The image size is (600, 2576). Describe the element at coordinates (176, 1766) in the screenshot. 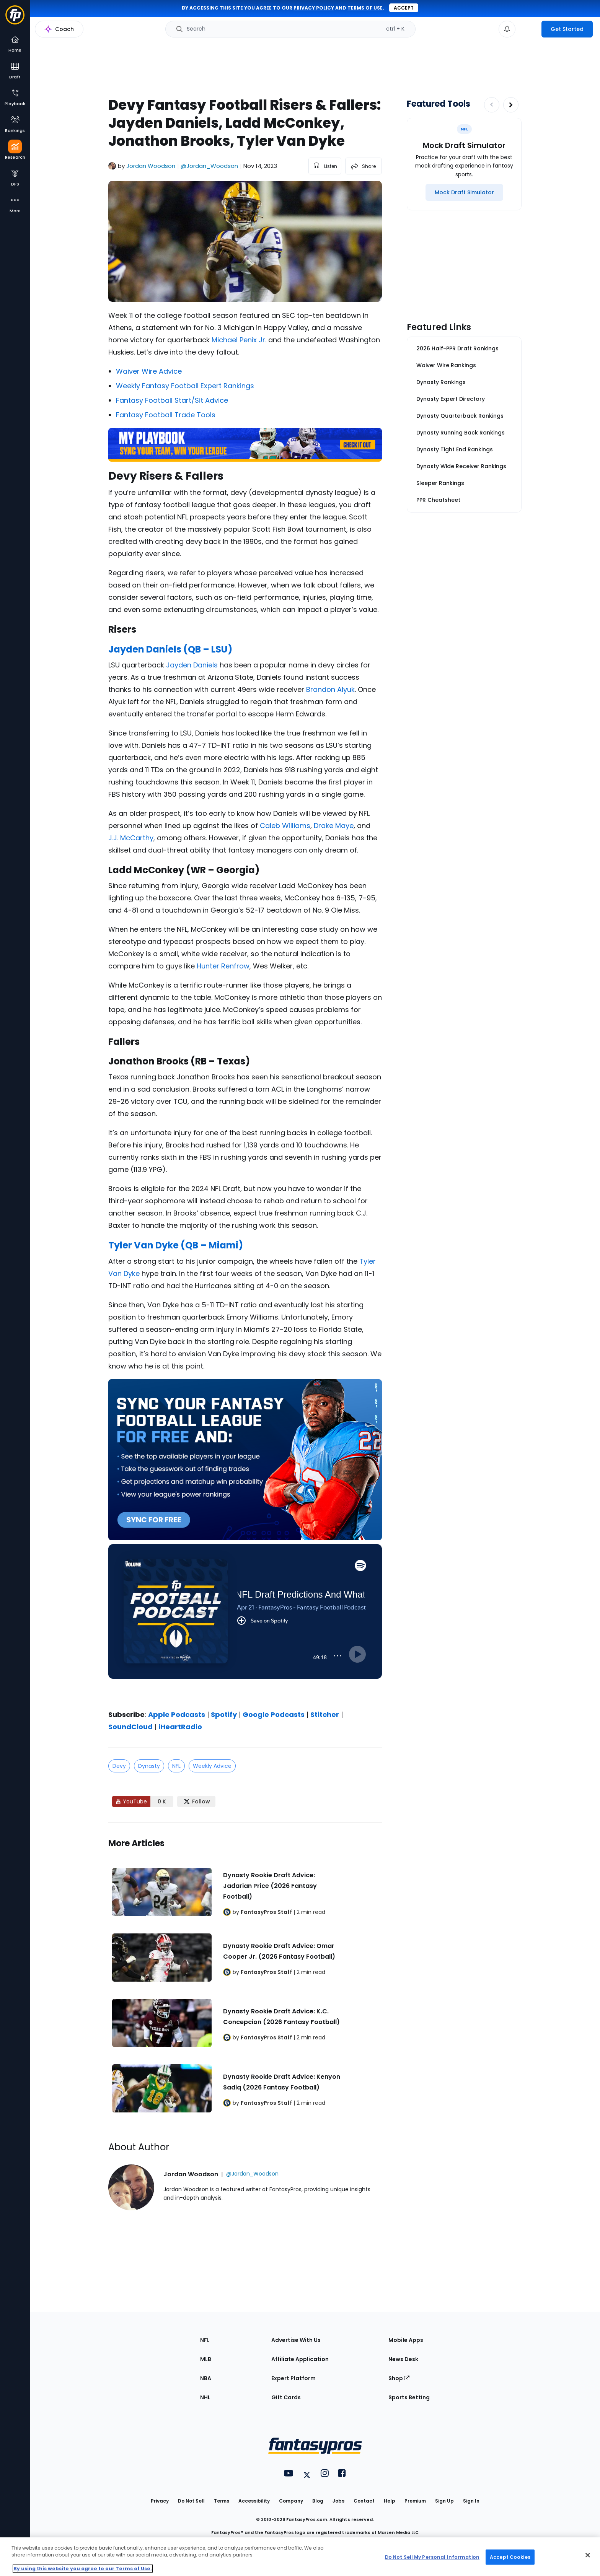

I see `NFL` at that location.